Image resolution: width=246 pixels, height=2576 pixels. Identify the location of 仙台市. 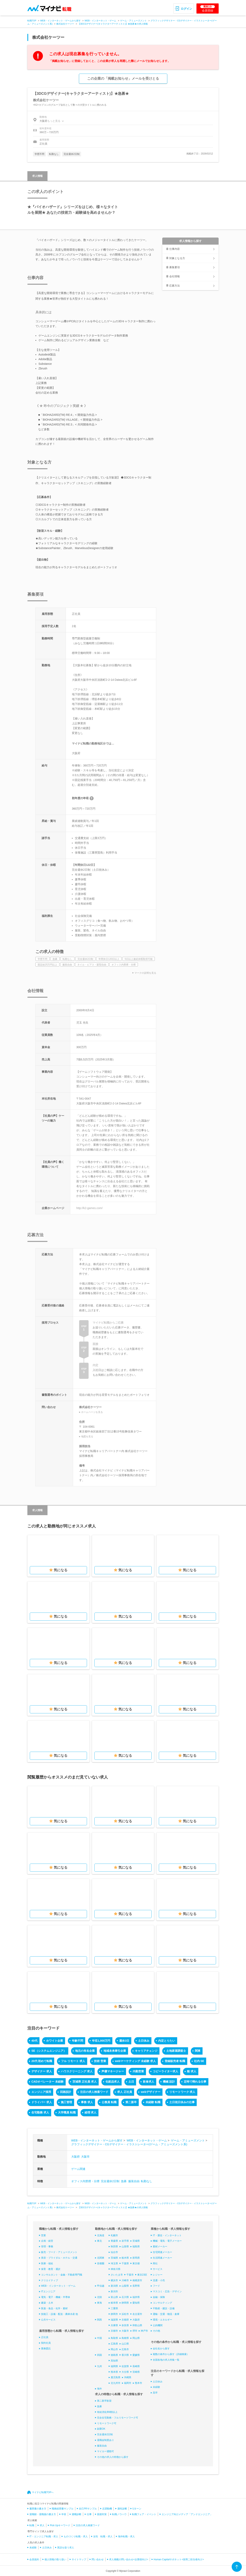
(114, 2252).